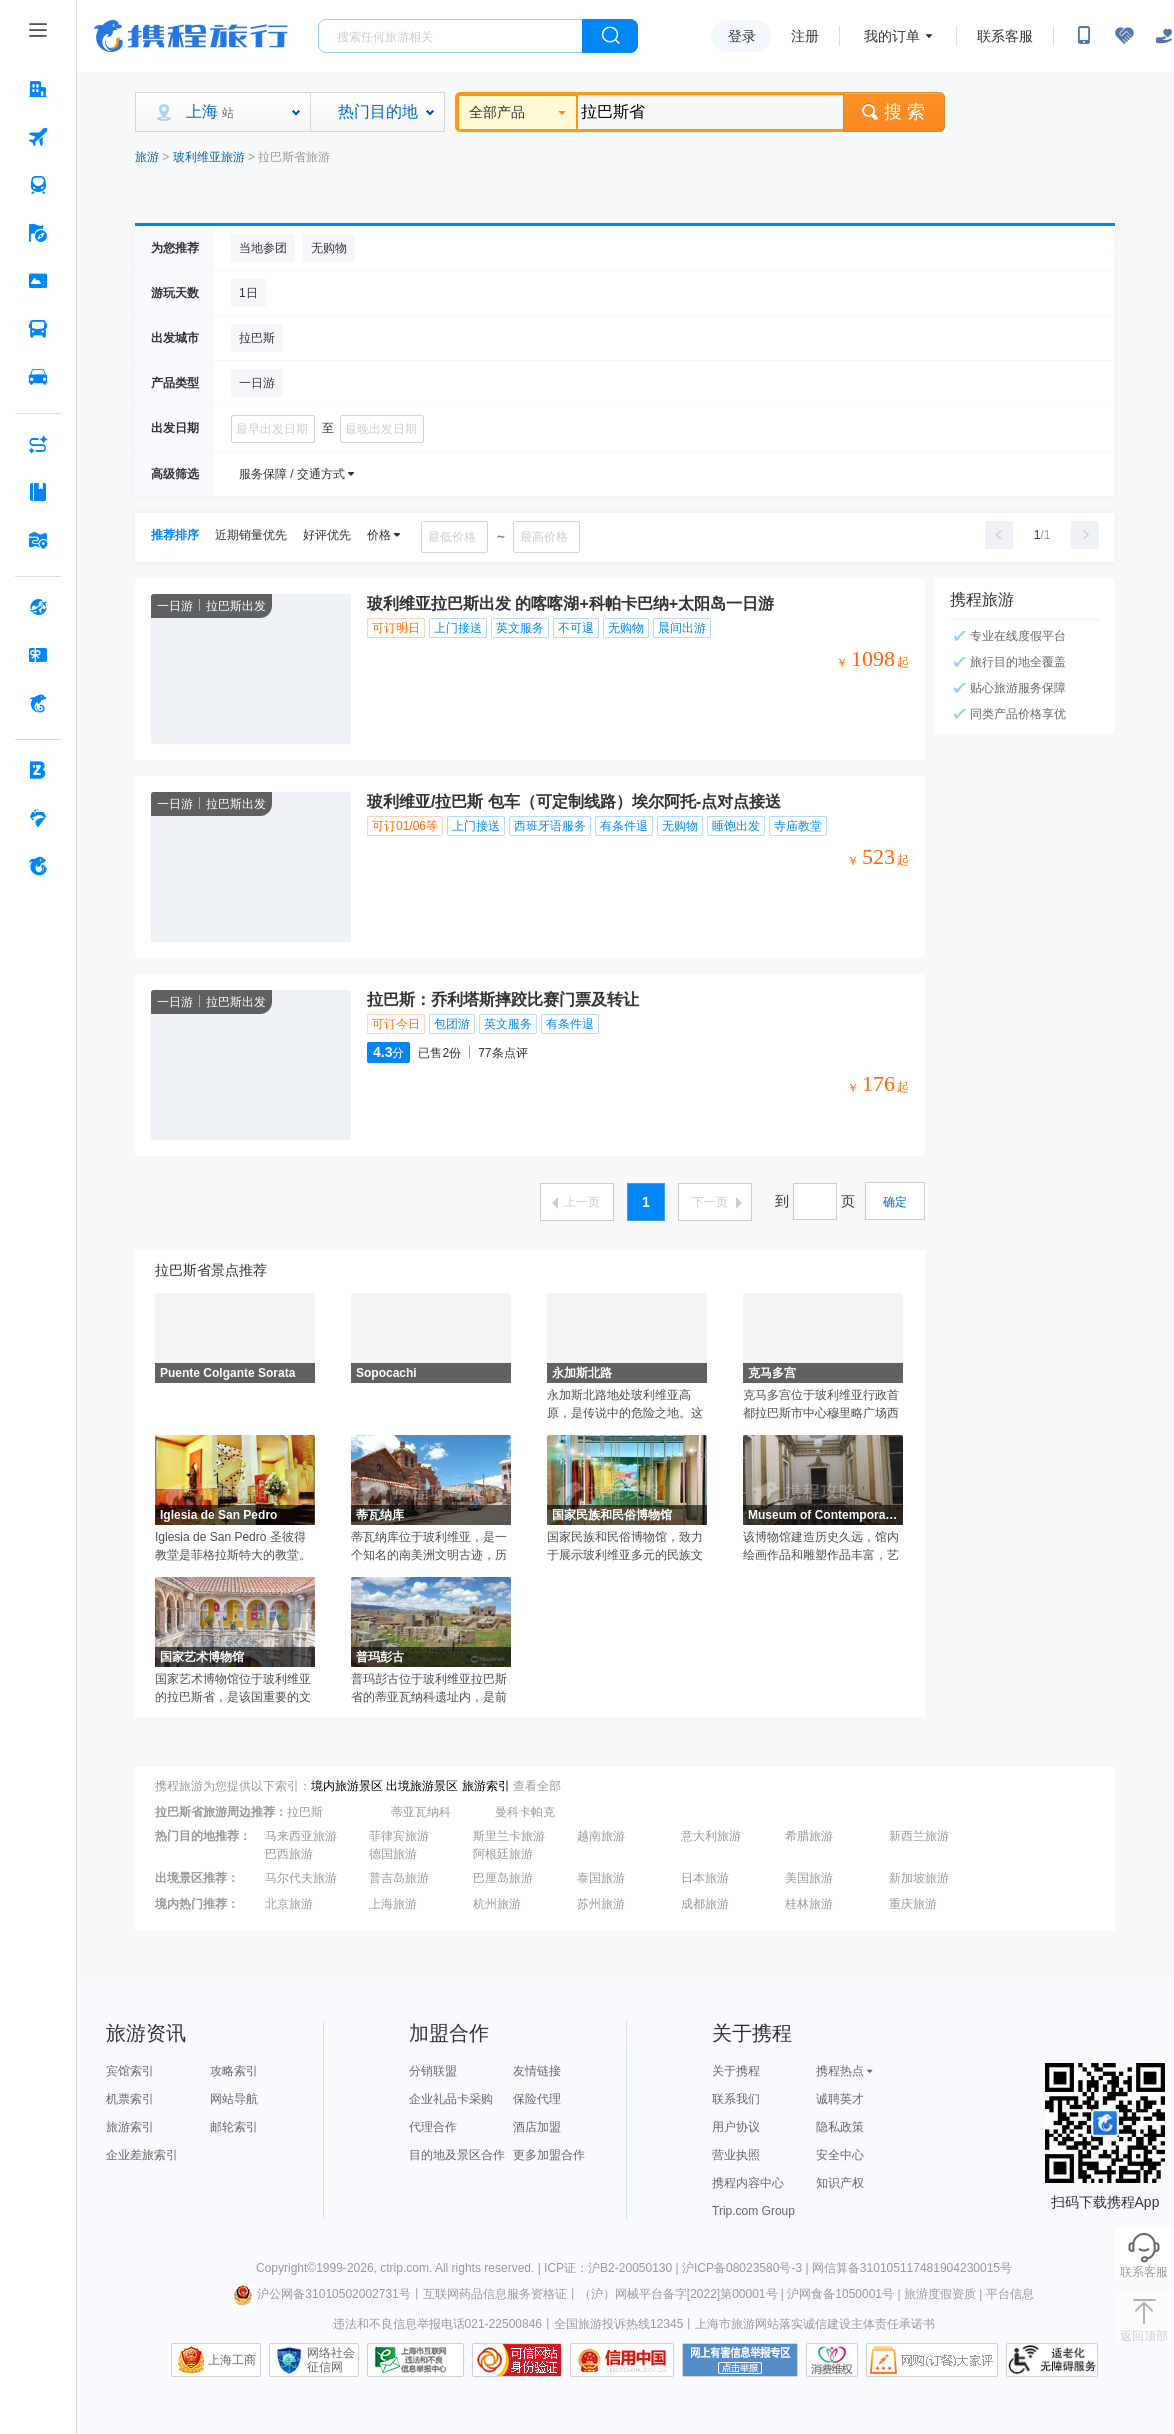 The width and height of the screenshot is (1174, 2434). I want to click on 知识产权, so click(840, 2183).